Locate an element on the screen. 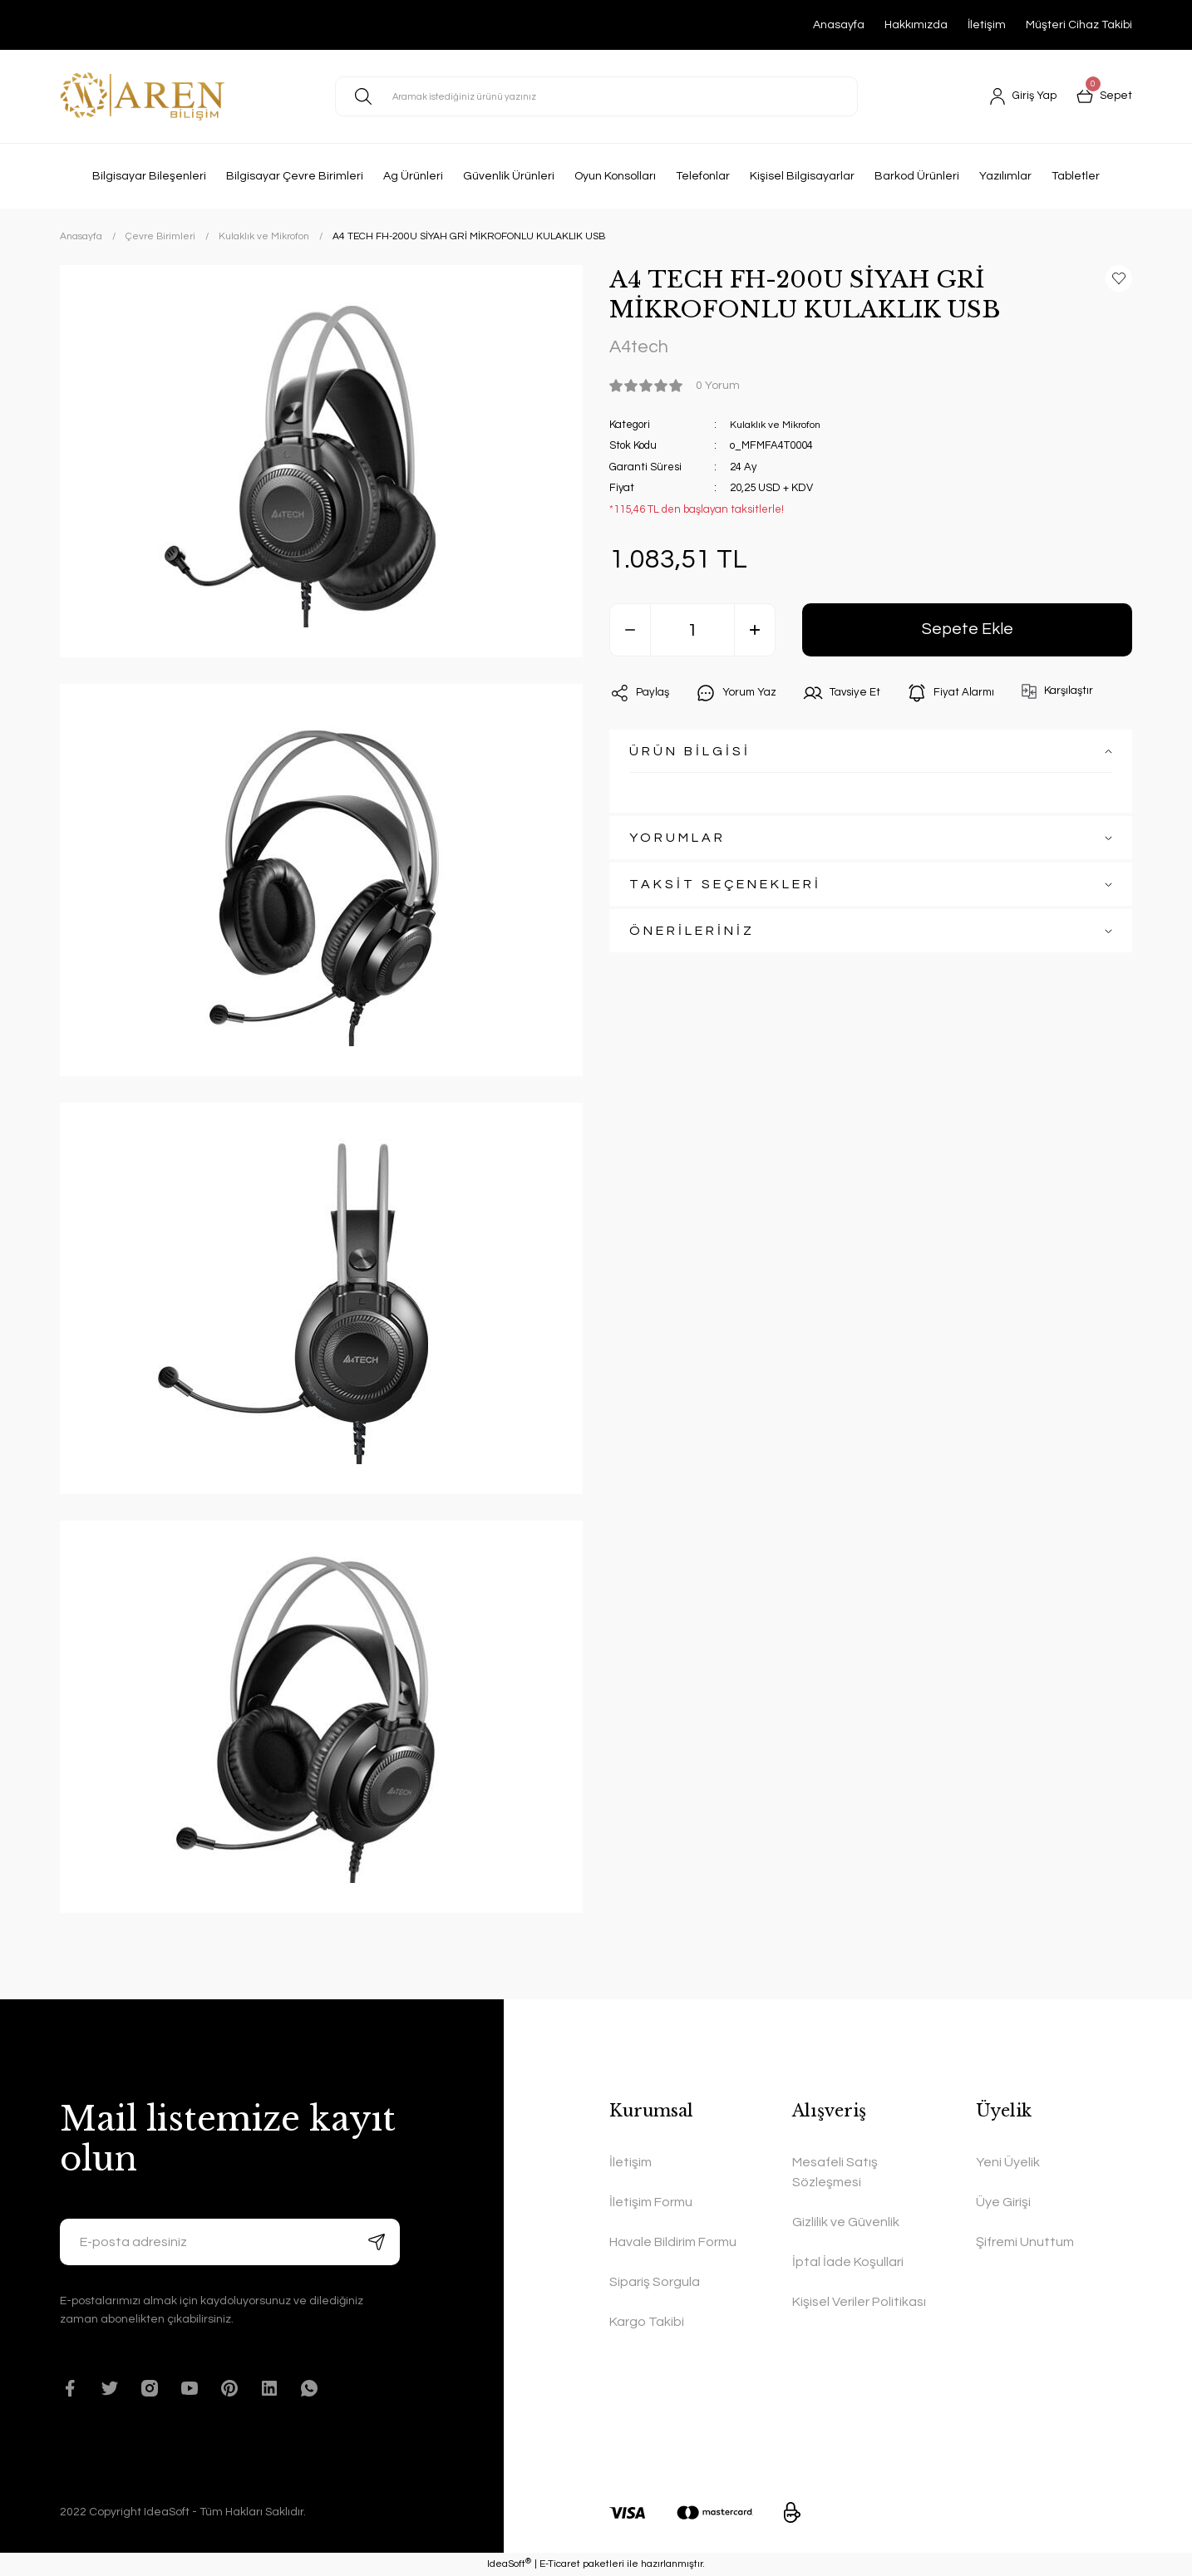 The height and width of the screenshot is (2576, 1192). Yazılımlar is located at coordinates (1005, 176).